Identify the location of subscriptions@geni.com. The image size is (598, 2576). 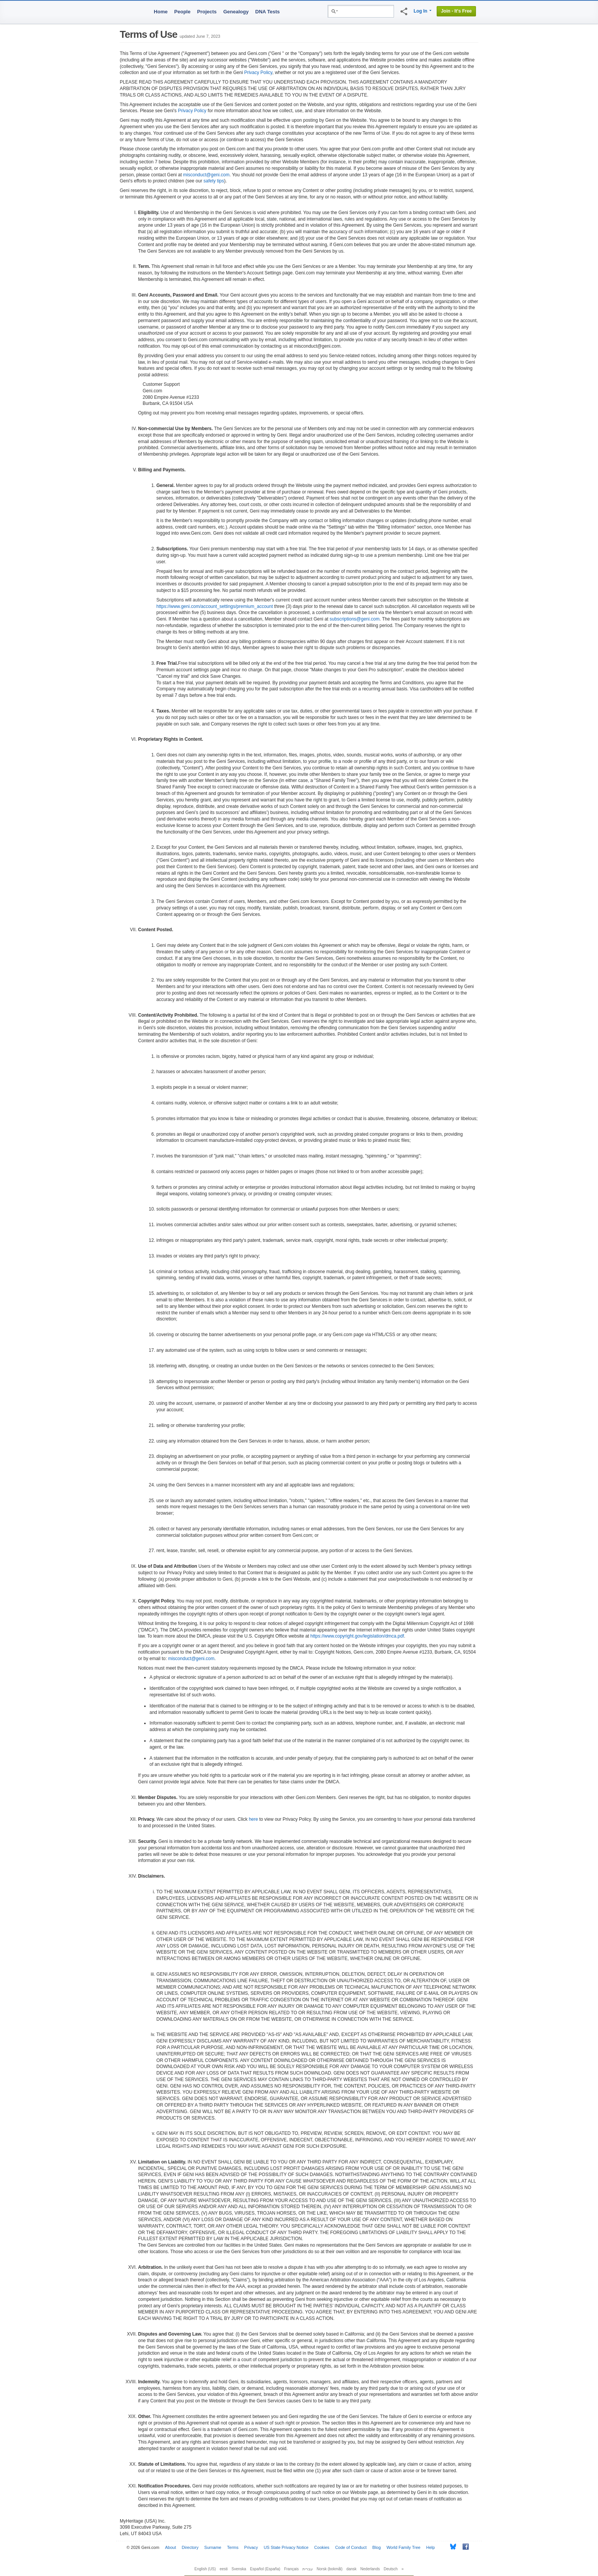
(354, 619).